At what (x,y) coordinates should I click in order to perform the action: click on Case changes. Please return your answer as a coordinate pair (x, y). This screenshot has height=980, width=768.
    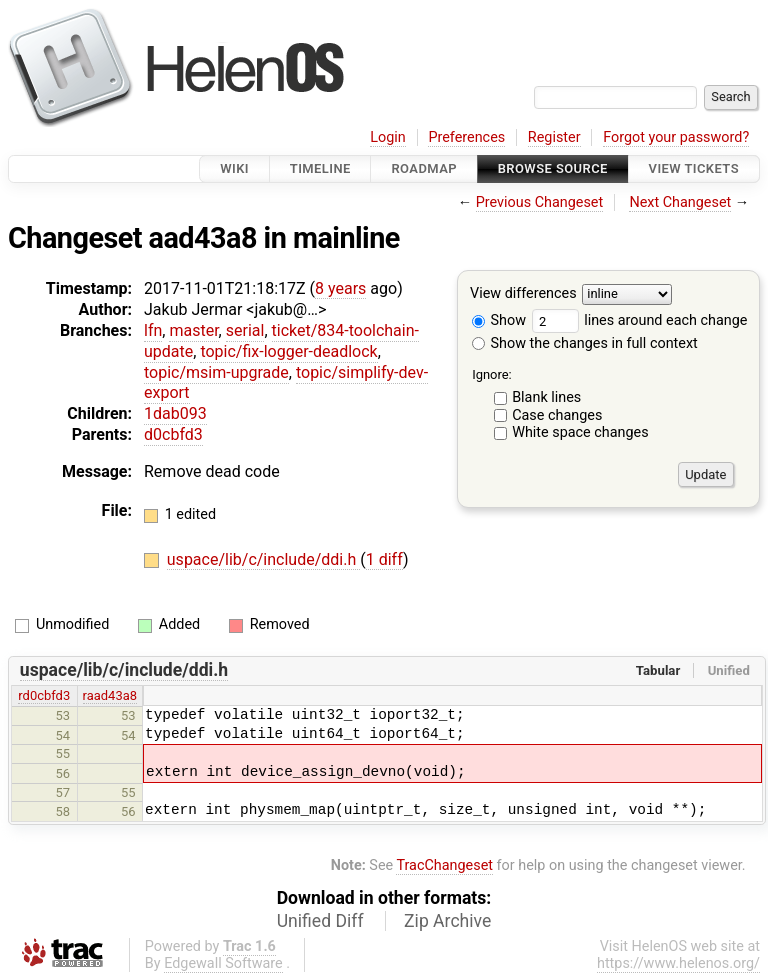
    Looking at the image, I should click on (557, 415).